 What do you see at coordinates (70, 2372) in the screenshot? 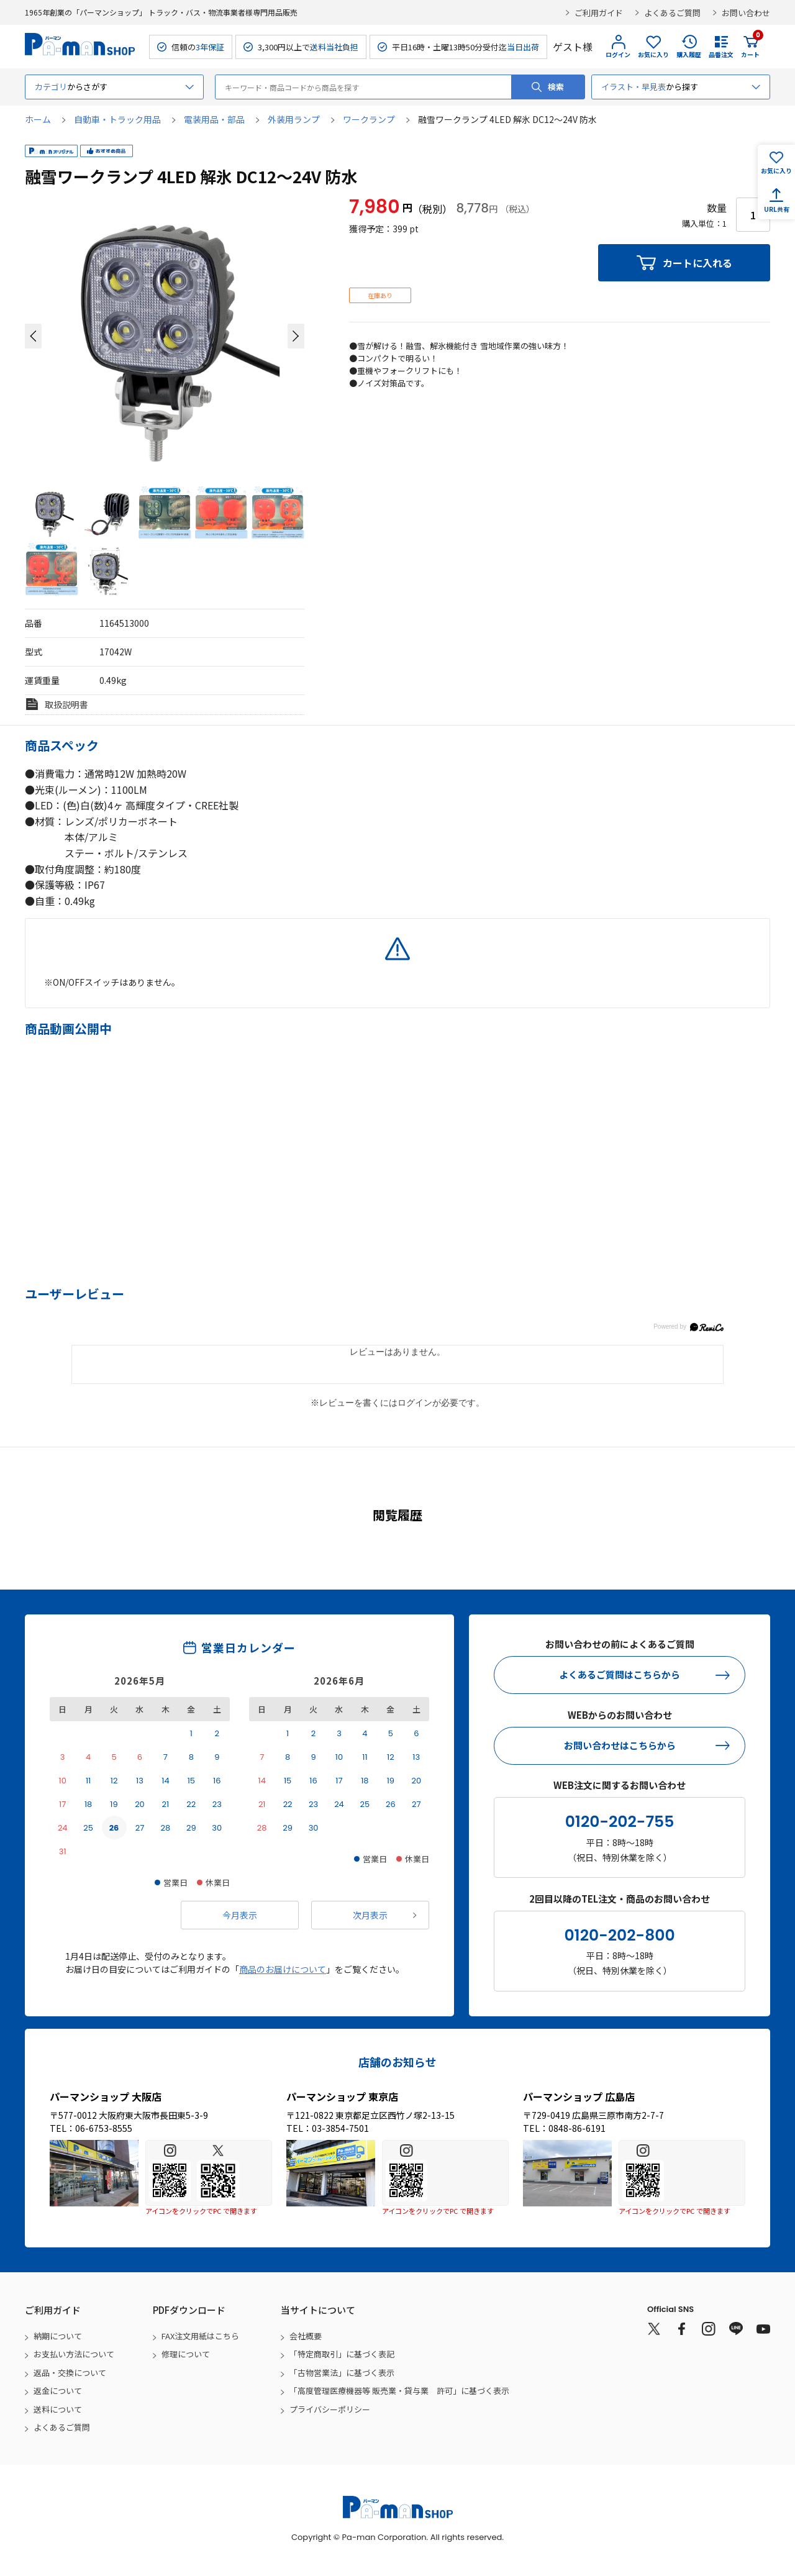
I see `返品・交換について` at bounding box center [70, 2372].